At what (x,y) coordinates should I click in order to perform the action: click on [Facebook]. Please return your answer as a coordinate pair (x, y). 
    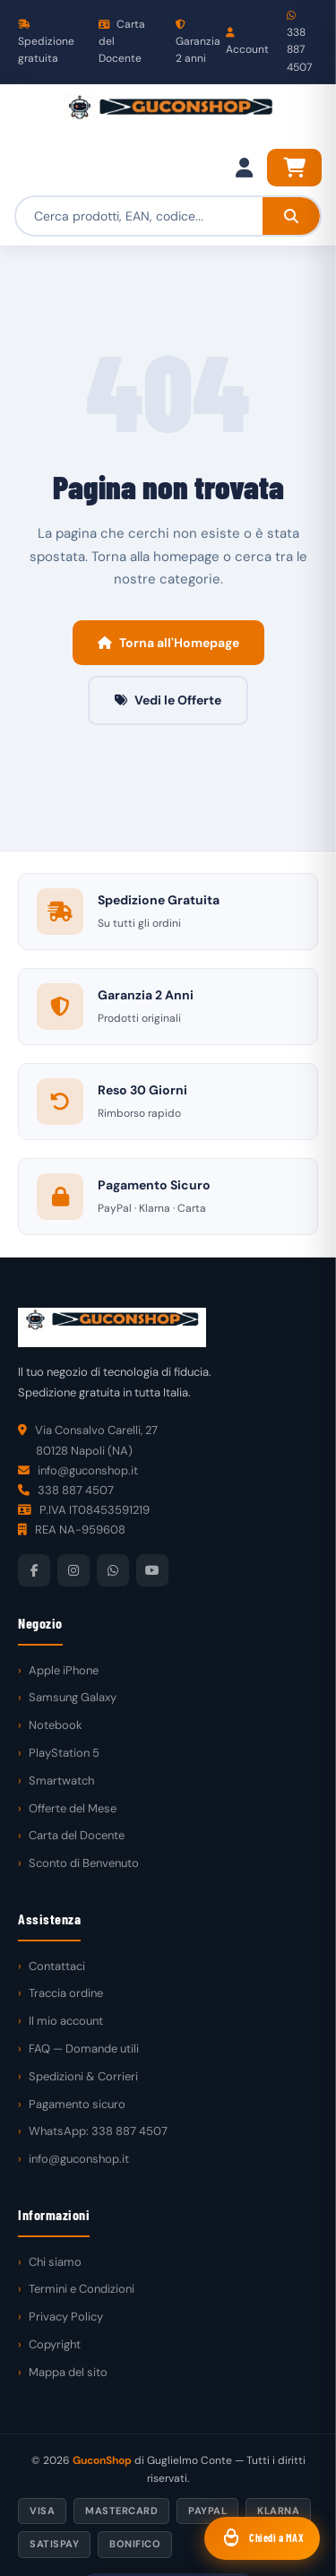
    Looking at the image, I should click on (34, 1570).